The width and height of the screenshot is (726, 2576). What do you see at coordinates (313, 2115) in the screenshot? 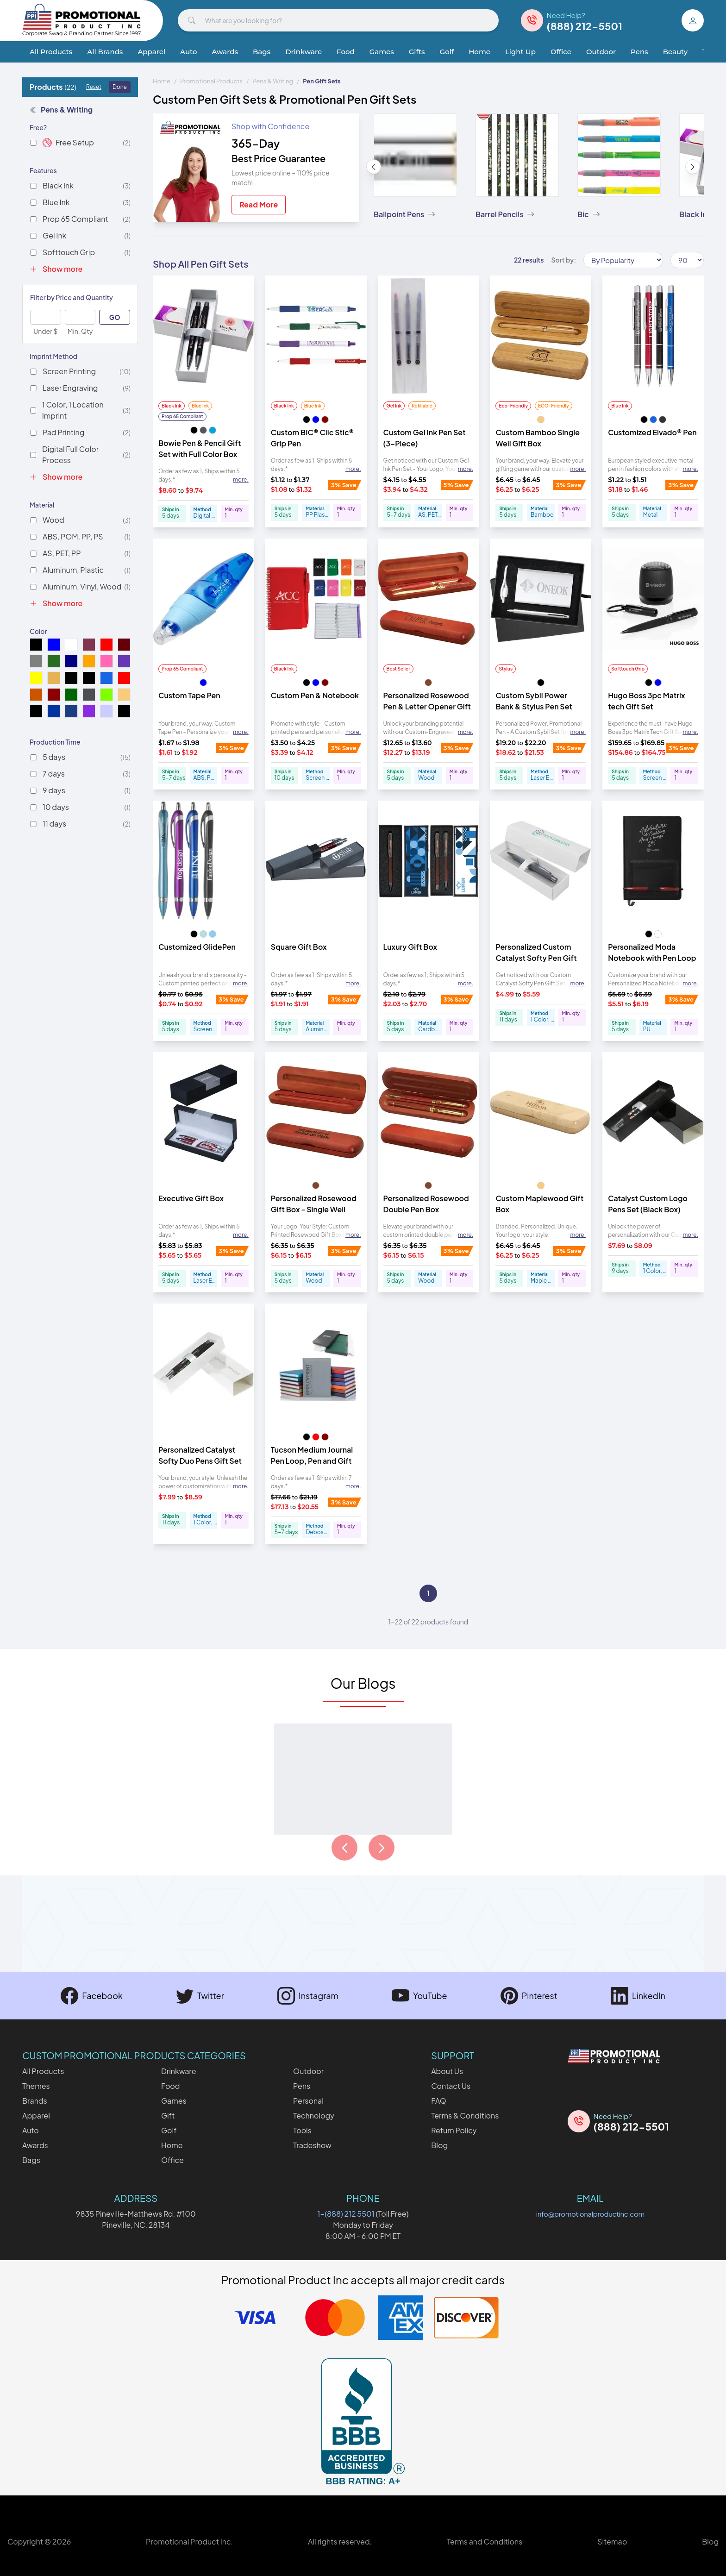
I see `Technology` at bounding box center [313, 2115].